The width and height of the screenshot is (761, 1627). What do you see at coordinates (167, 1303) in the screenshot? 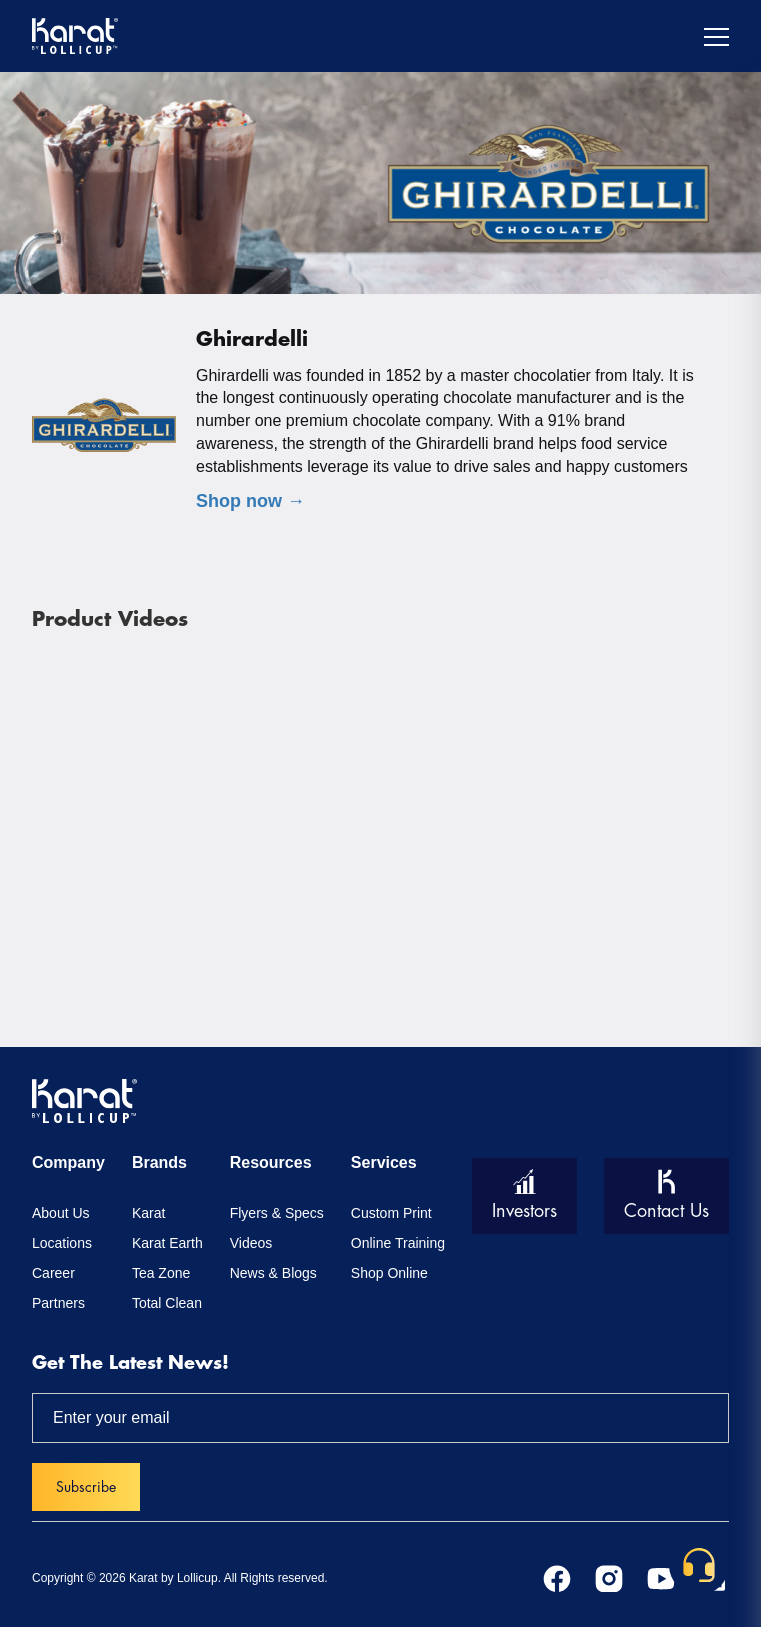
I see `Total Clean` at bounding box center [167, 1303].